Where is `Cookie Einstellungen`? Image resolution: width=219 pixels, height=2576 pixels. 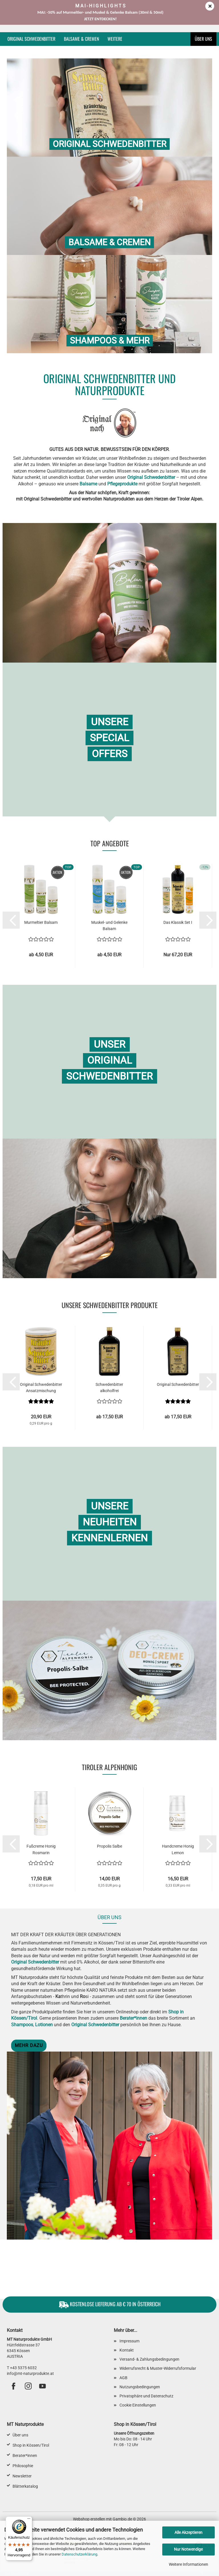 Cookie Einstellungen is located at coordinates (137, 2405).